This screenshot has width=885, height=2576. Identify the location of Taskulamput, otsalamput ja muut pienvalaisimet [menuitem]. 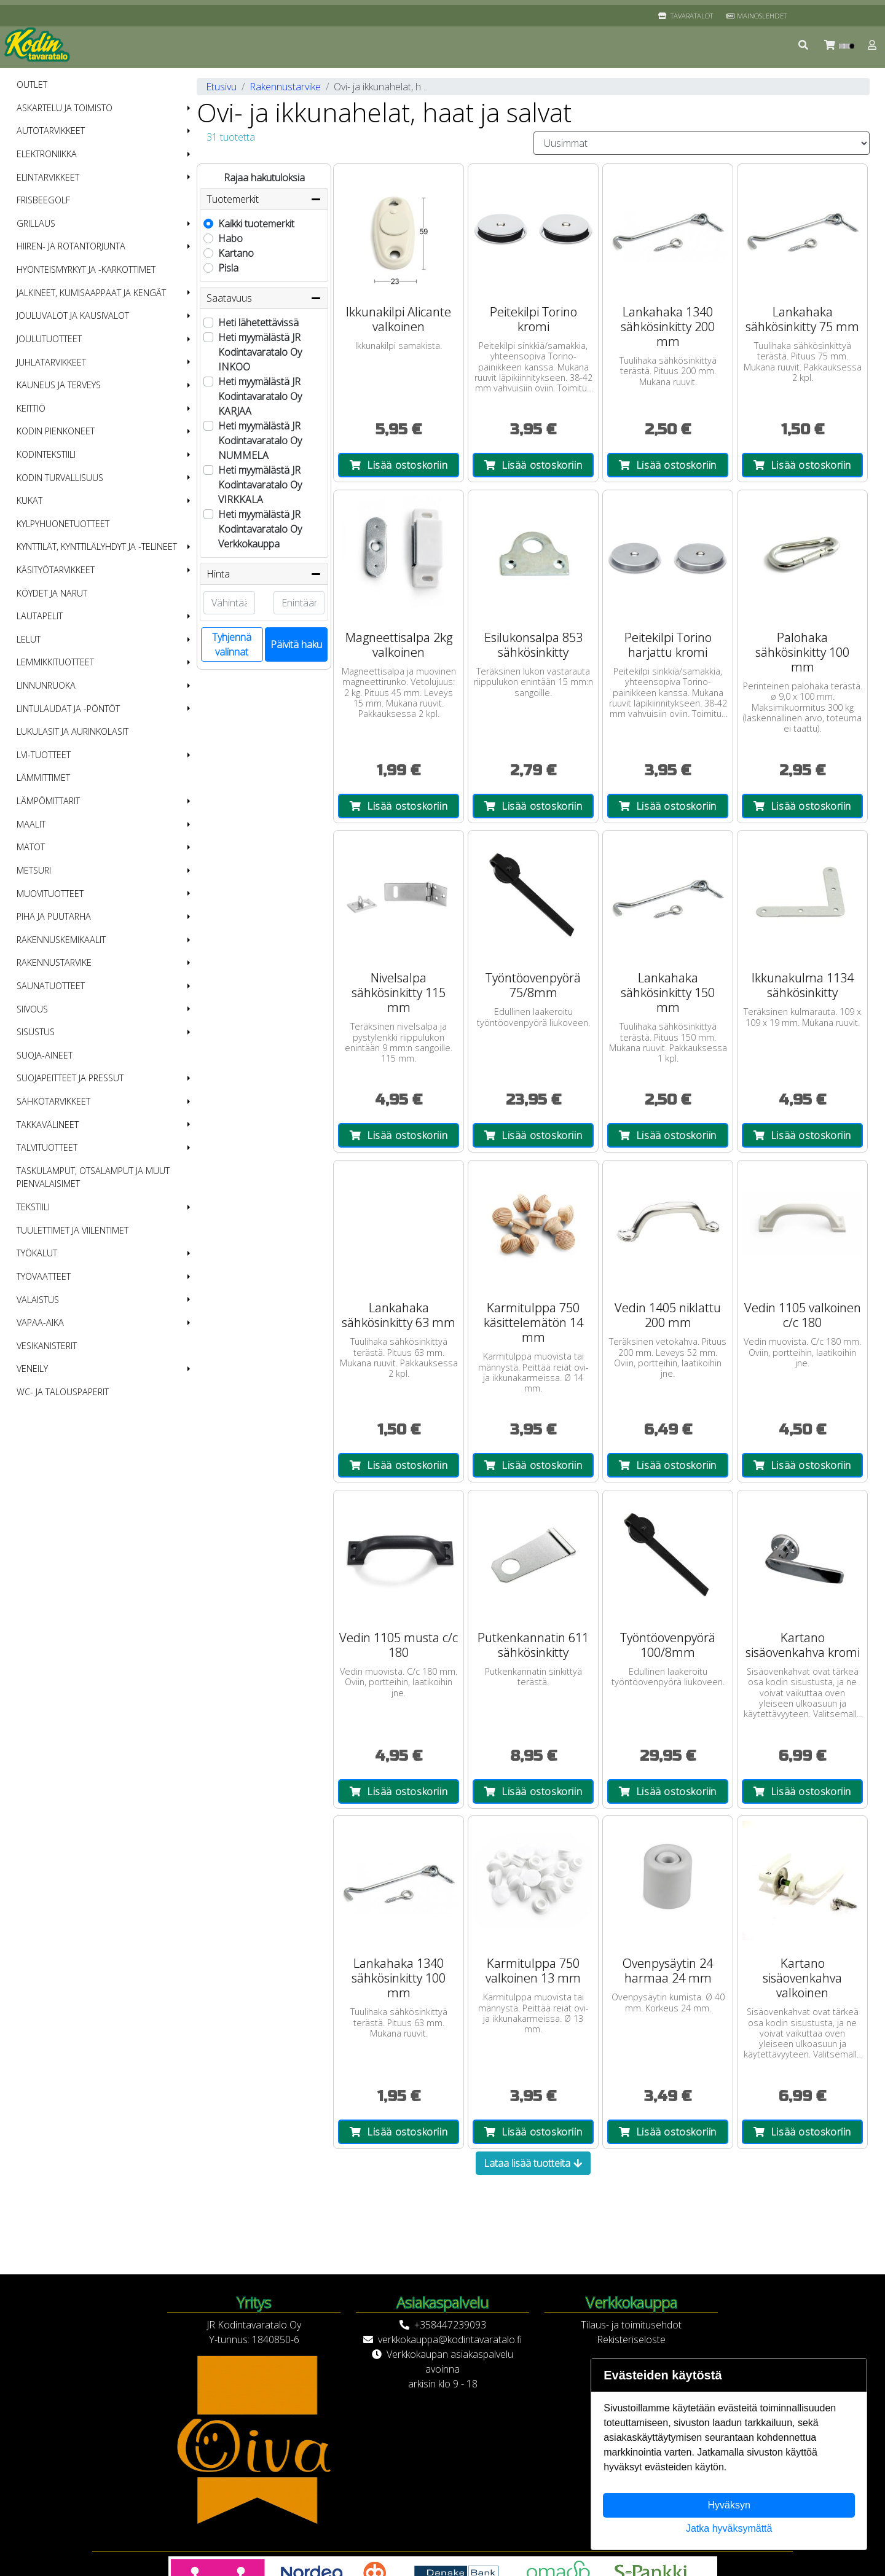
(93, 1177).